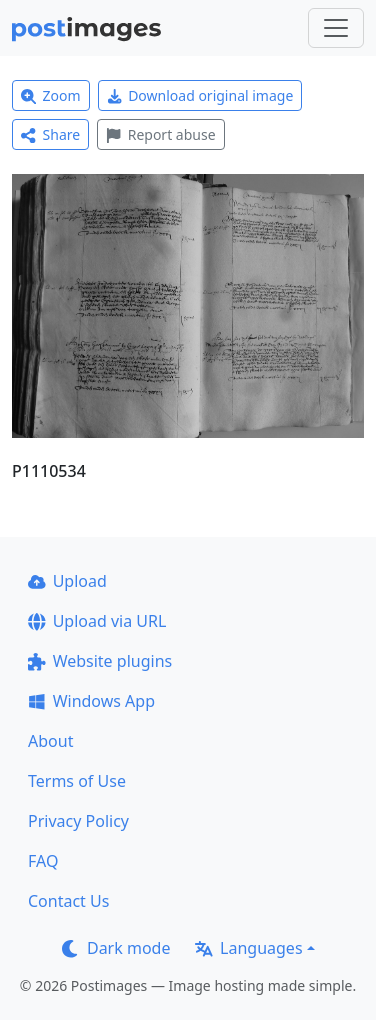  What do you see at coordinates (50, 134) in the screenshot?
I see `Share` at bounding box center [50, 134].